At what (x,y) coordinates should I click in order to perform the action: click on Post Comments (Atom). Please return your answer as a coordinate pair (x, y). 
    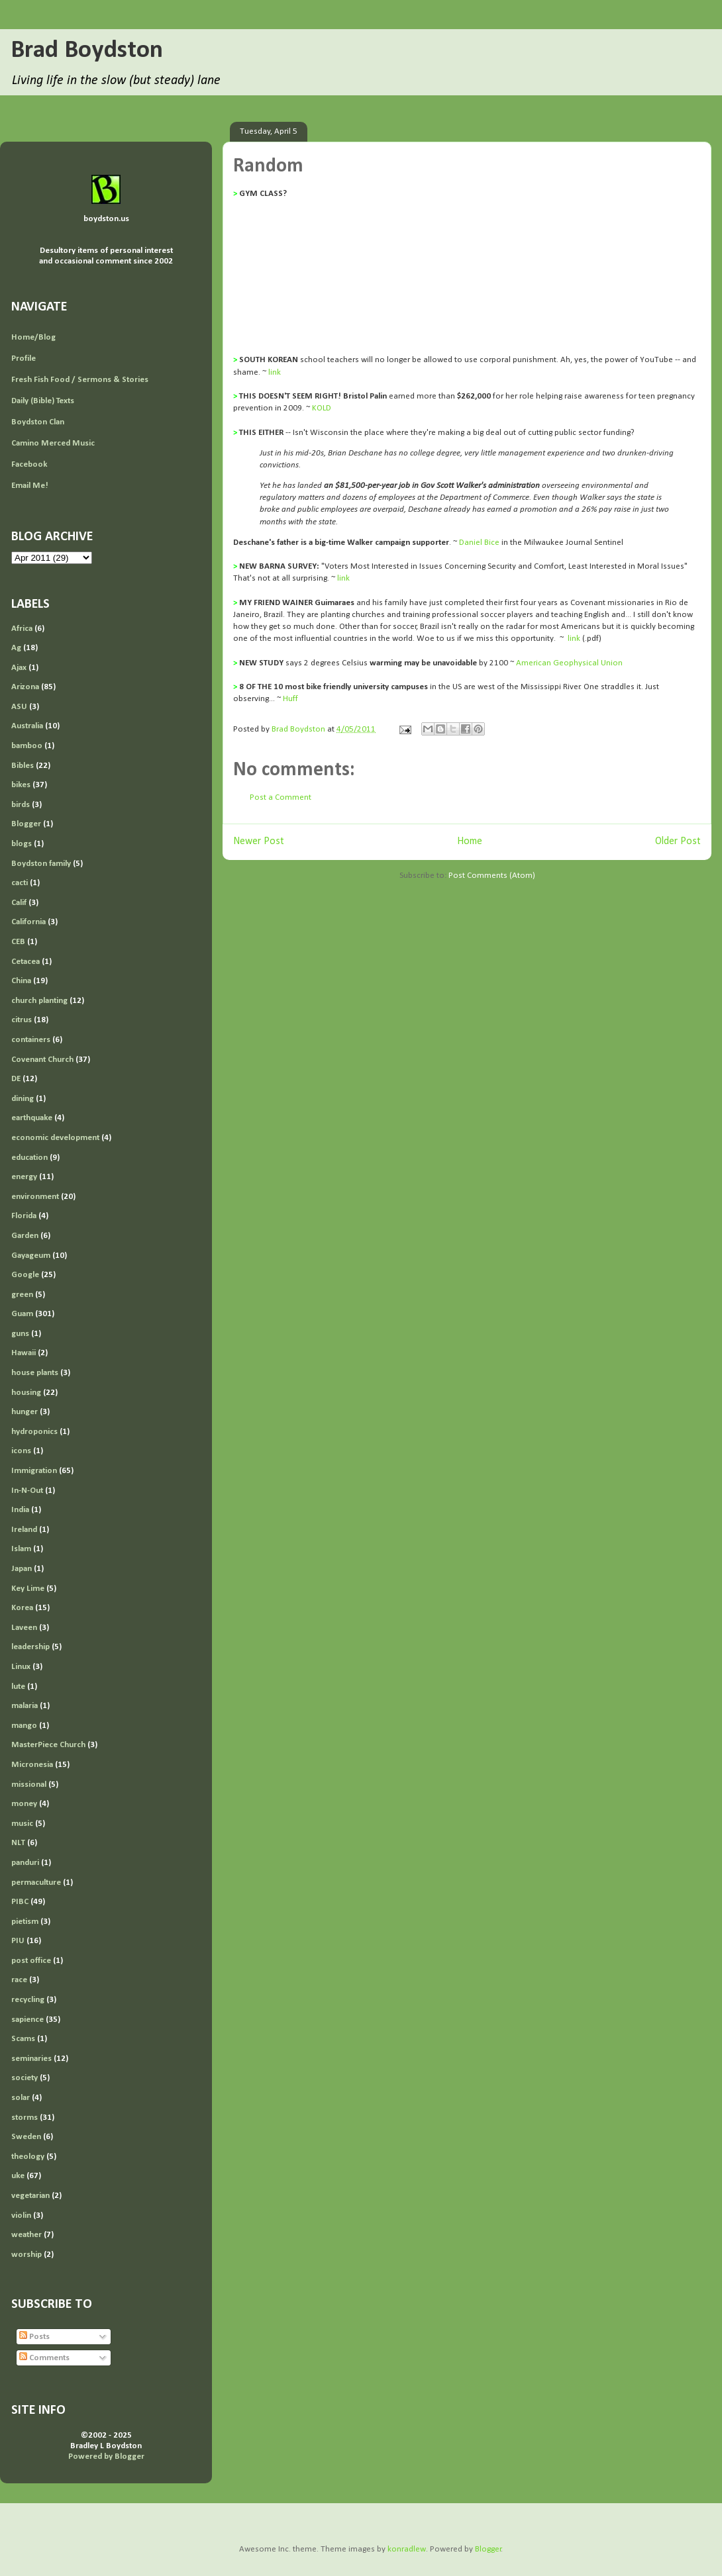
    Looking at the image, I should click on (491, 875).